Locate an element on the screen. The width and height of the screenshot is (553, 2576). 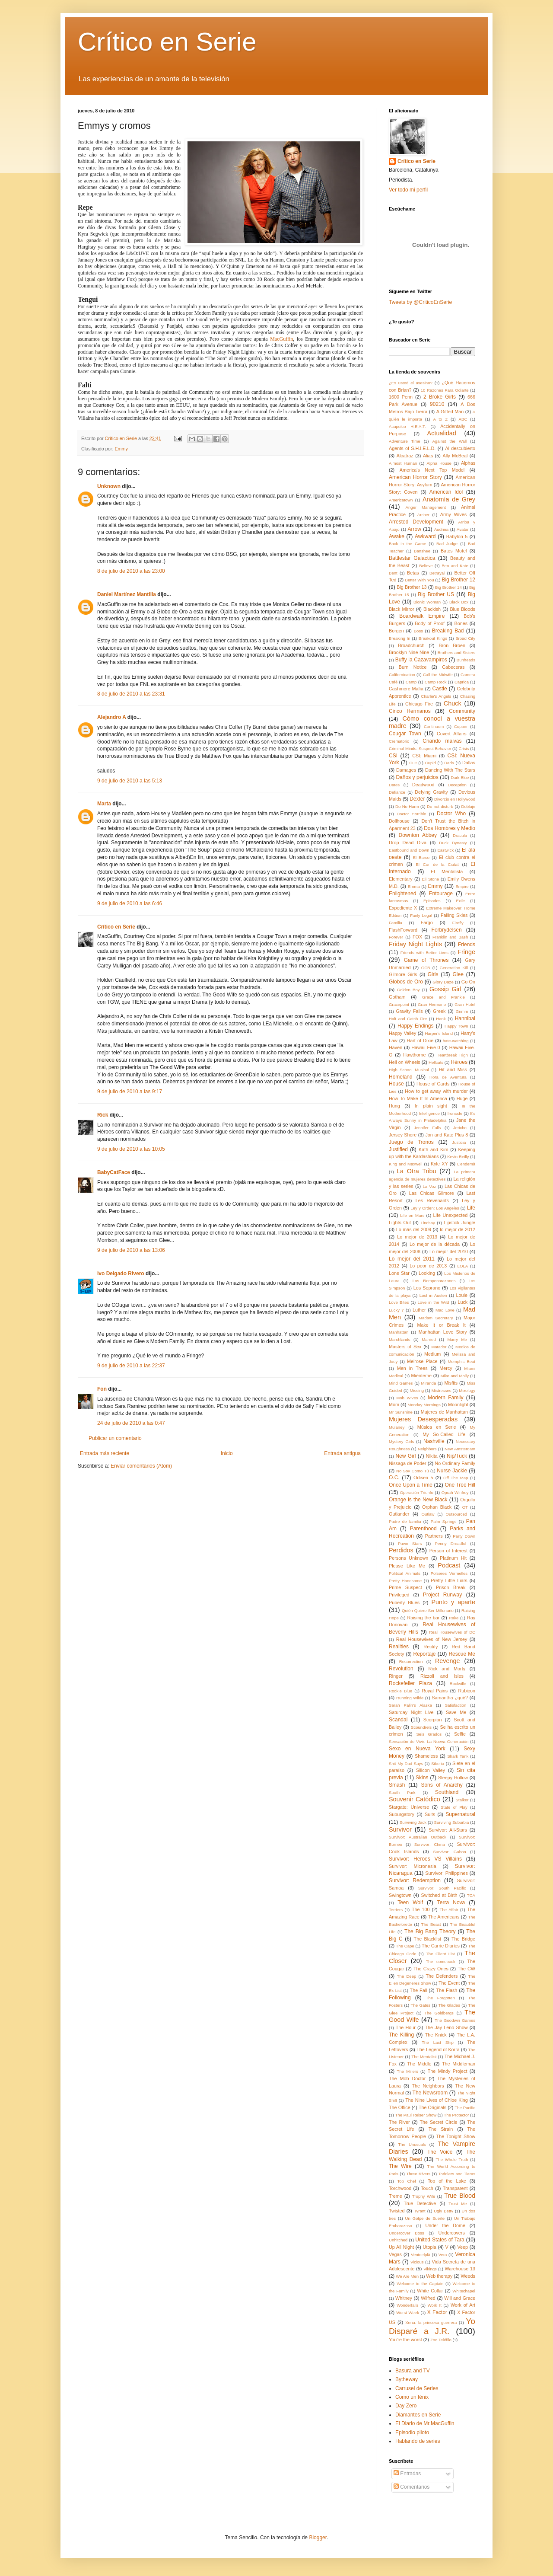
Girls is located at coordinates (433, 974).